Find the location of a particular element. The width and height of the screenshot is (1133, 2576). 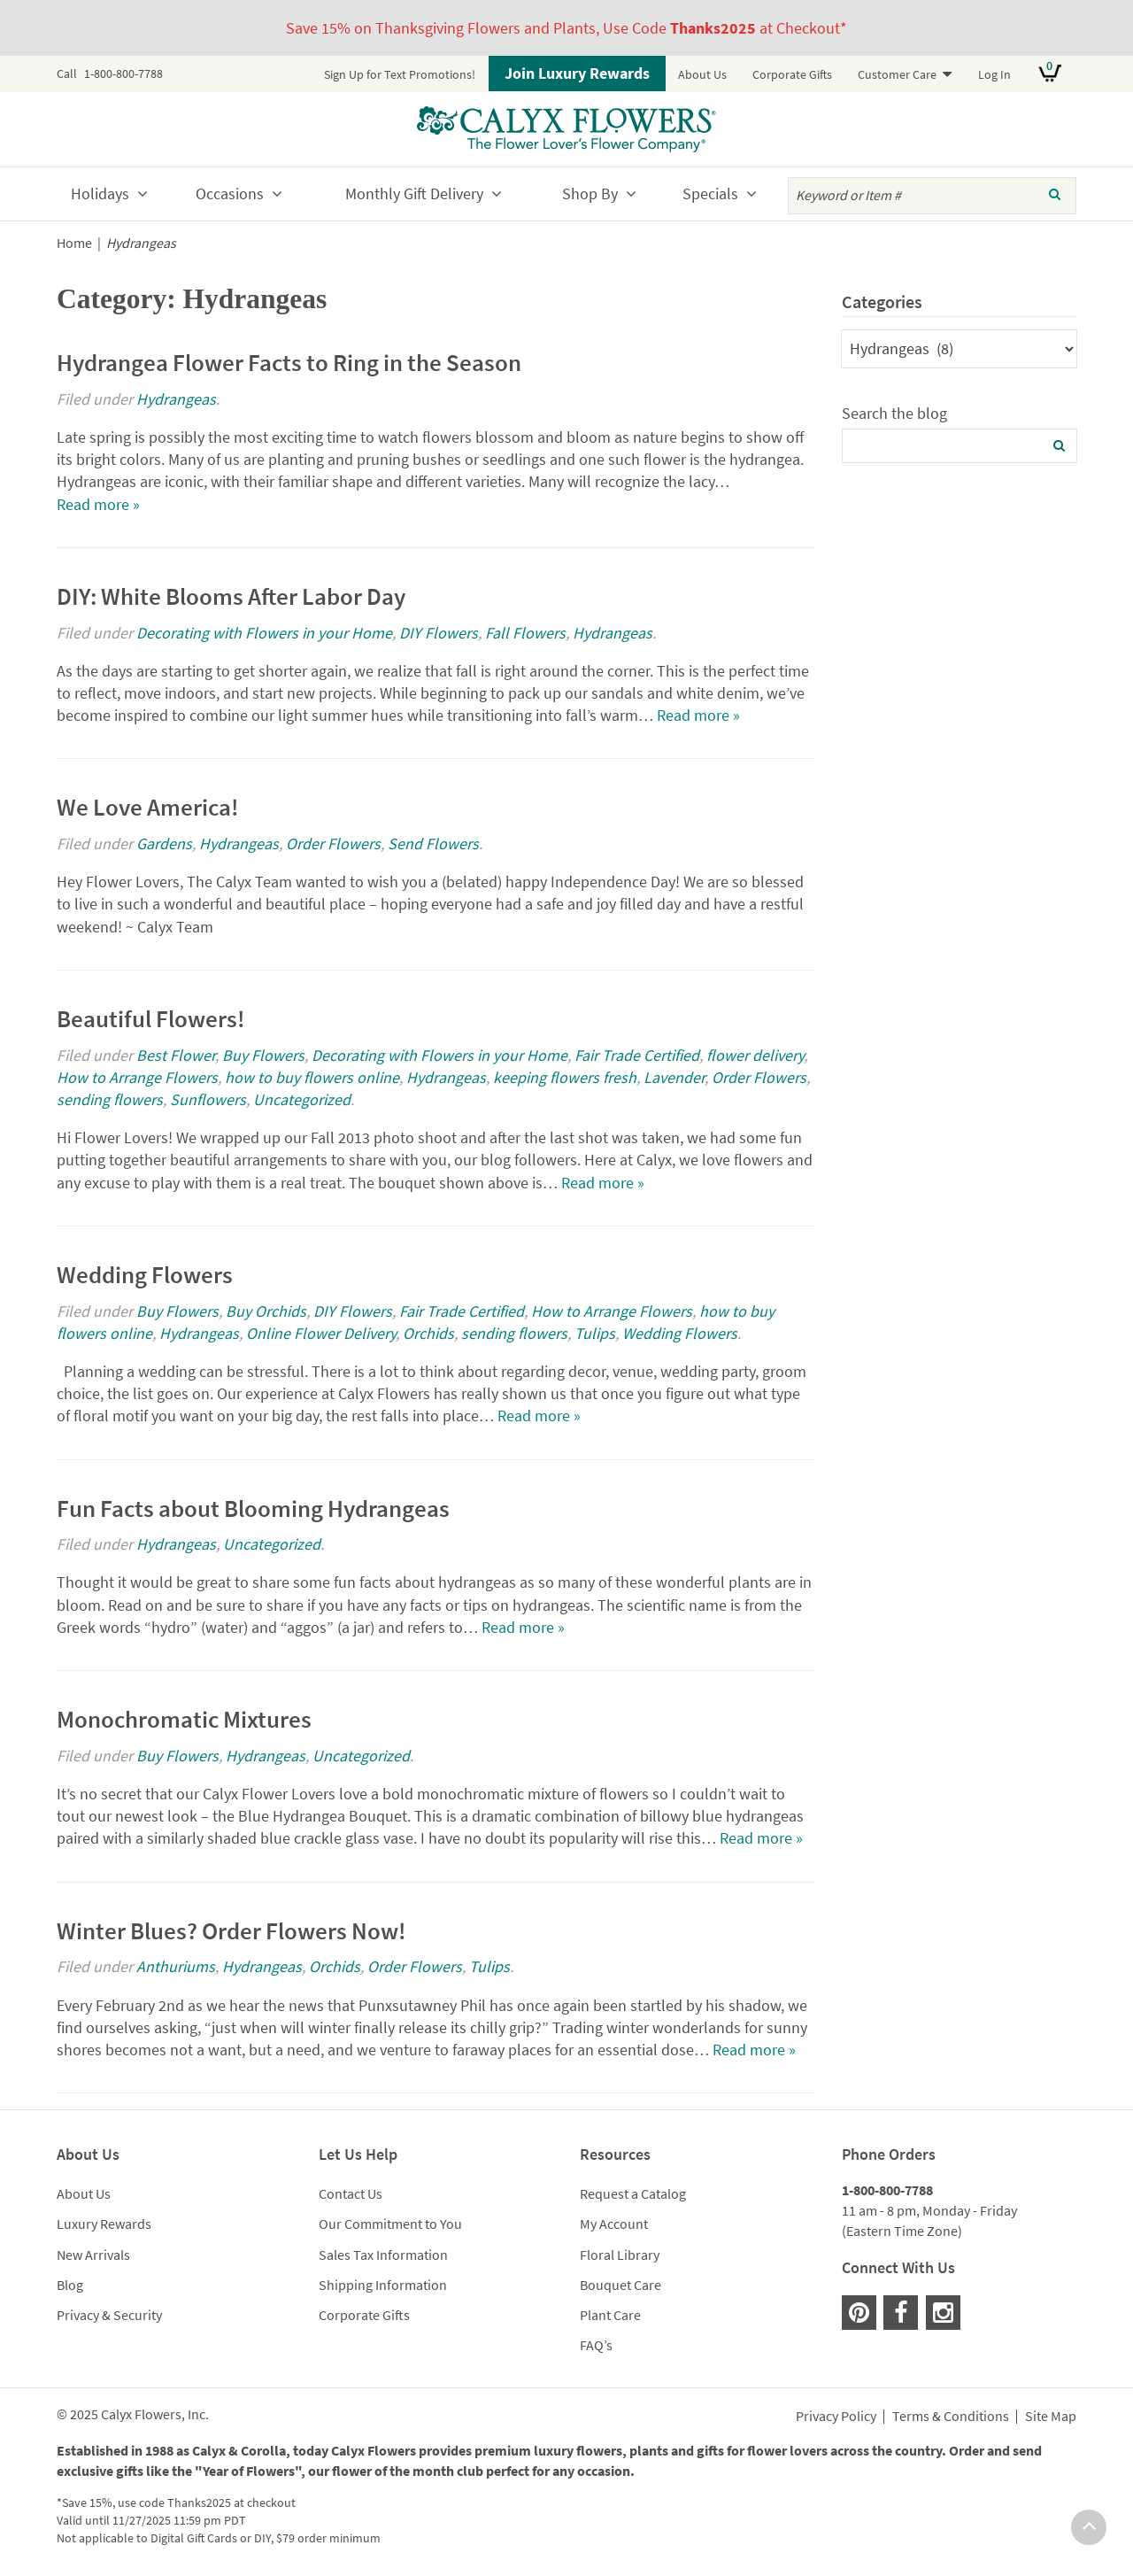

Floral Library is located at coordinates (619, 2254).